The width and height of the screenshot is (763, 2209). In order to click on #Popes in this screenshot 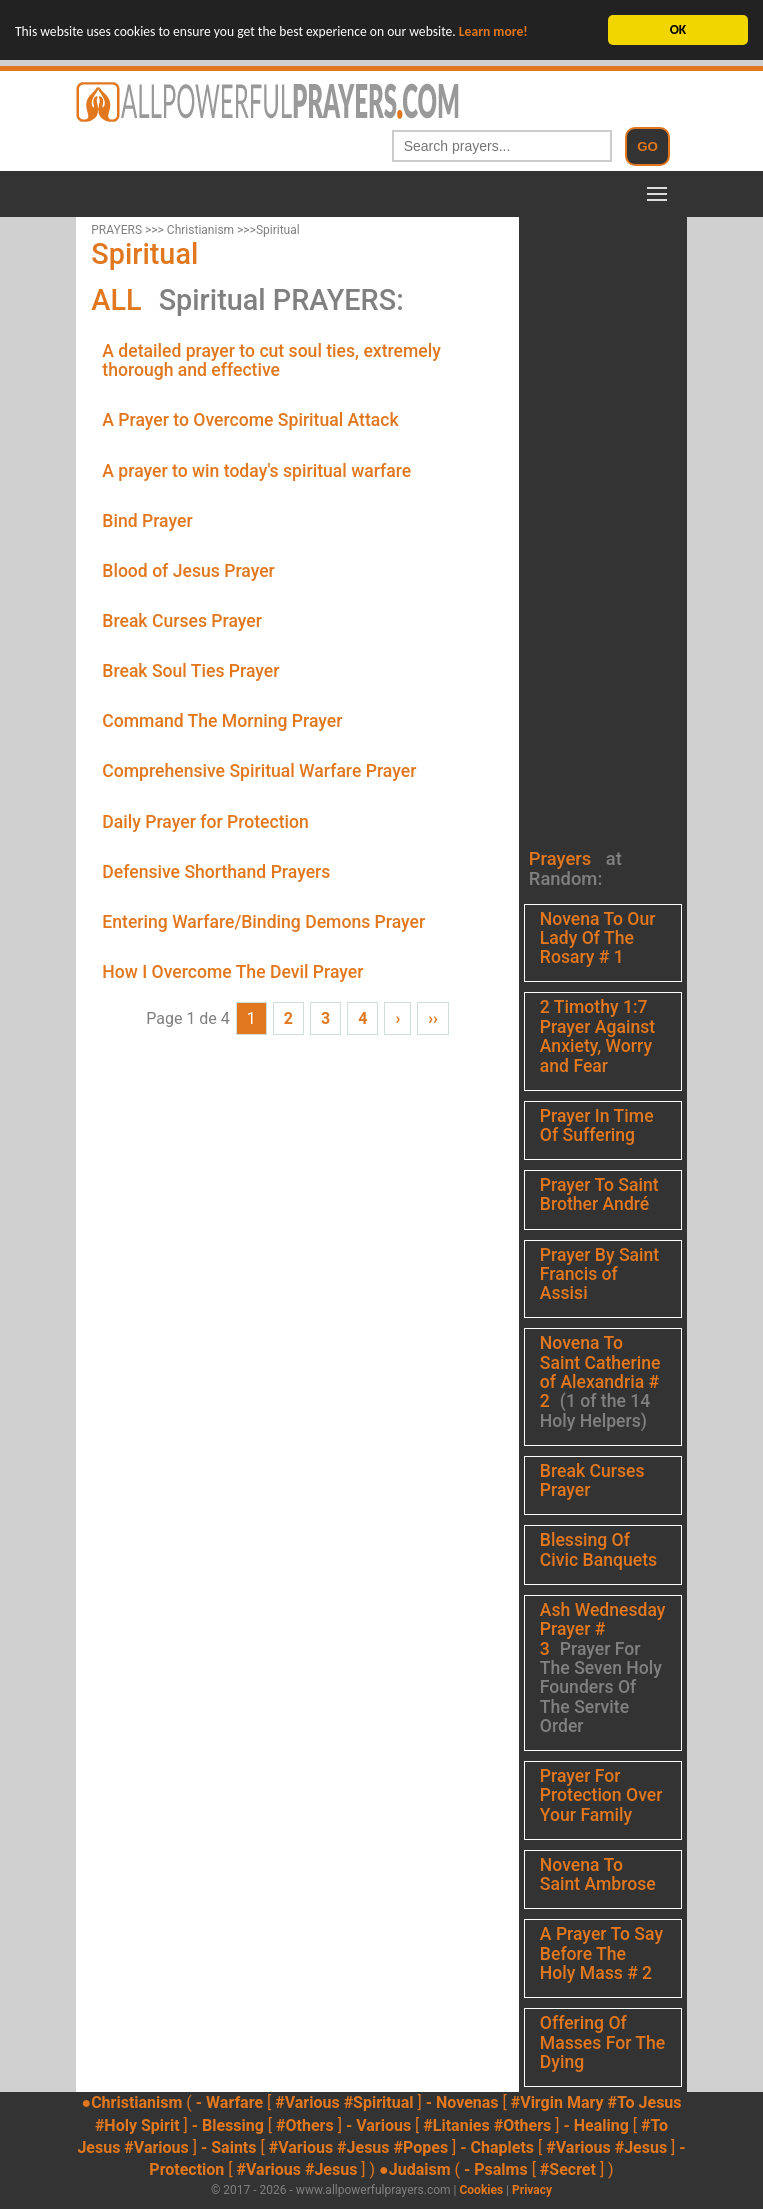, I will do `click(421, 2147)`.